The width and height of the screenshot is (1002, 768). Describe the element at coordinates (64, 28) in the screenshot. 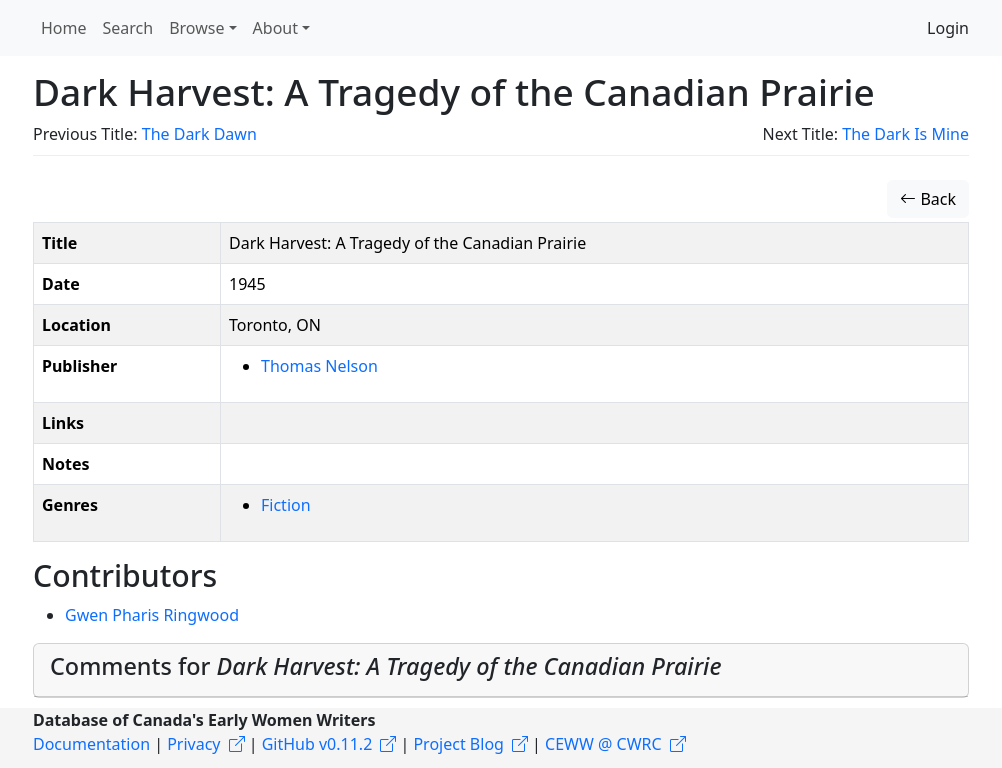

I see `Home [button]` at that location.